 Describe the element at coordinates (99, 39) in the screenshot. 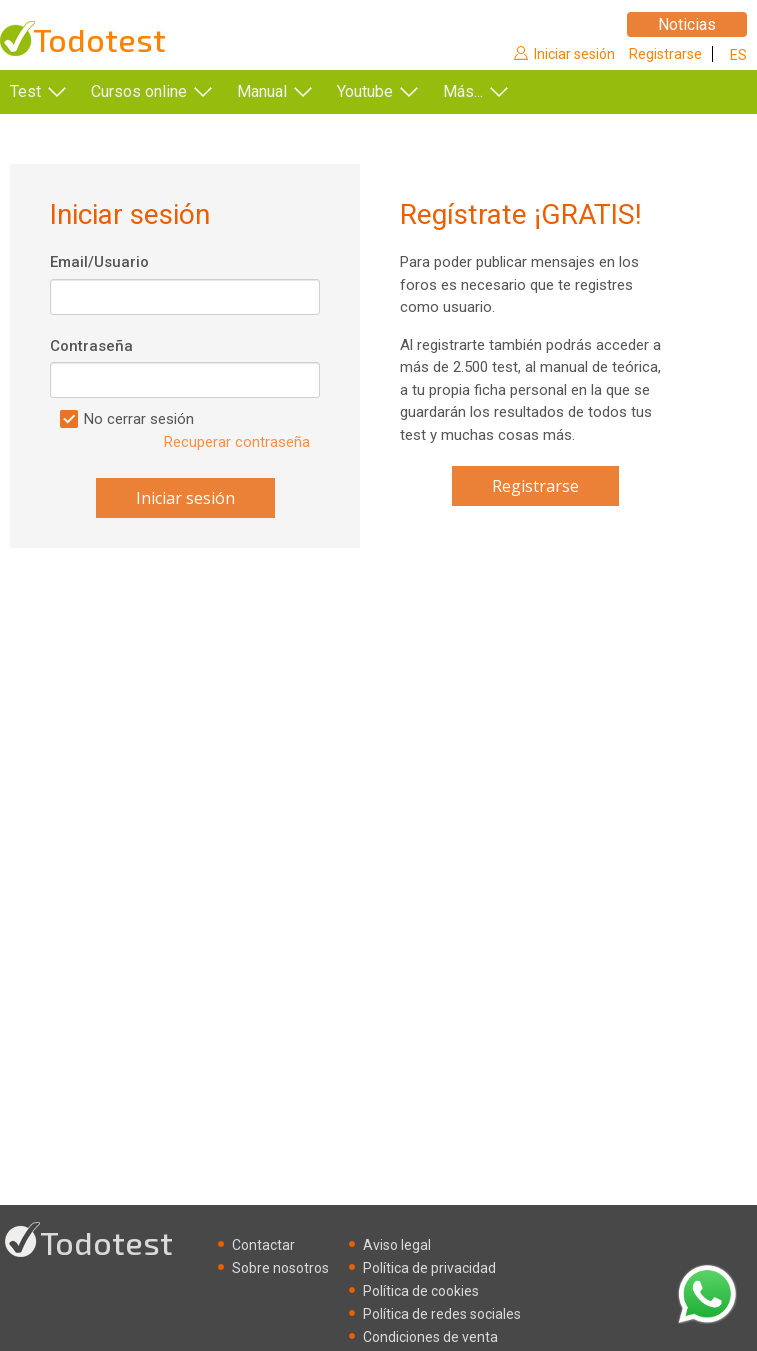

I see `Todotest` at that location.